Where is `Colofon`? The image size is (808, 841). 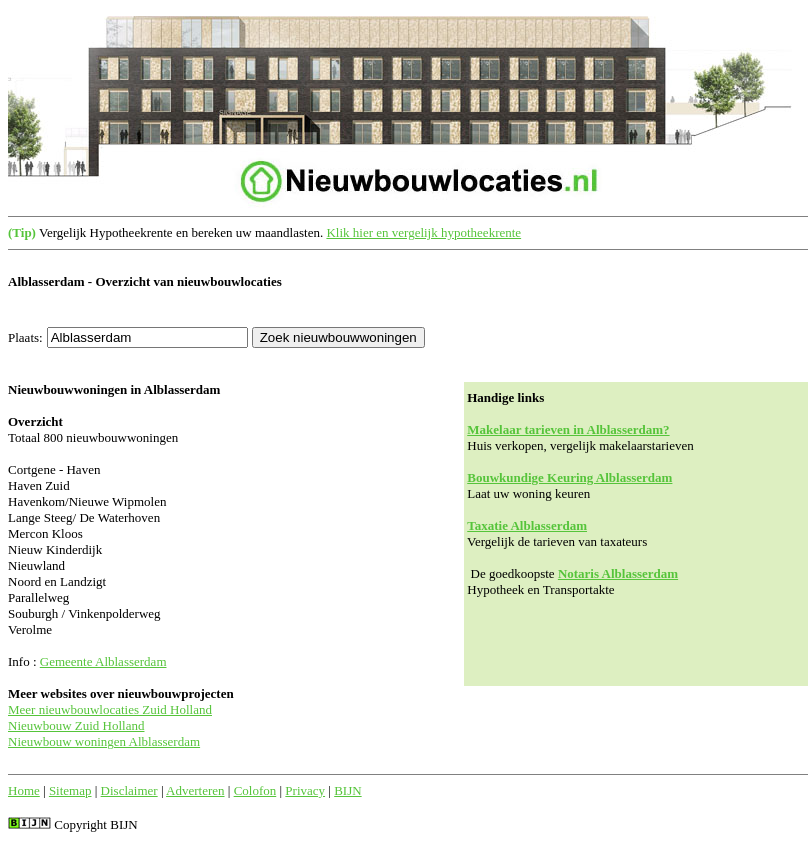 Colofon is located at coordinates (255, 790).